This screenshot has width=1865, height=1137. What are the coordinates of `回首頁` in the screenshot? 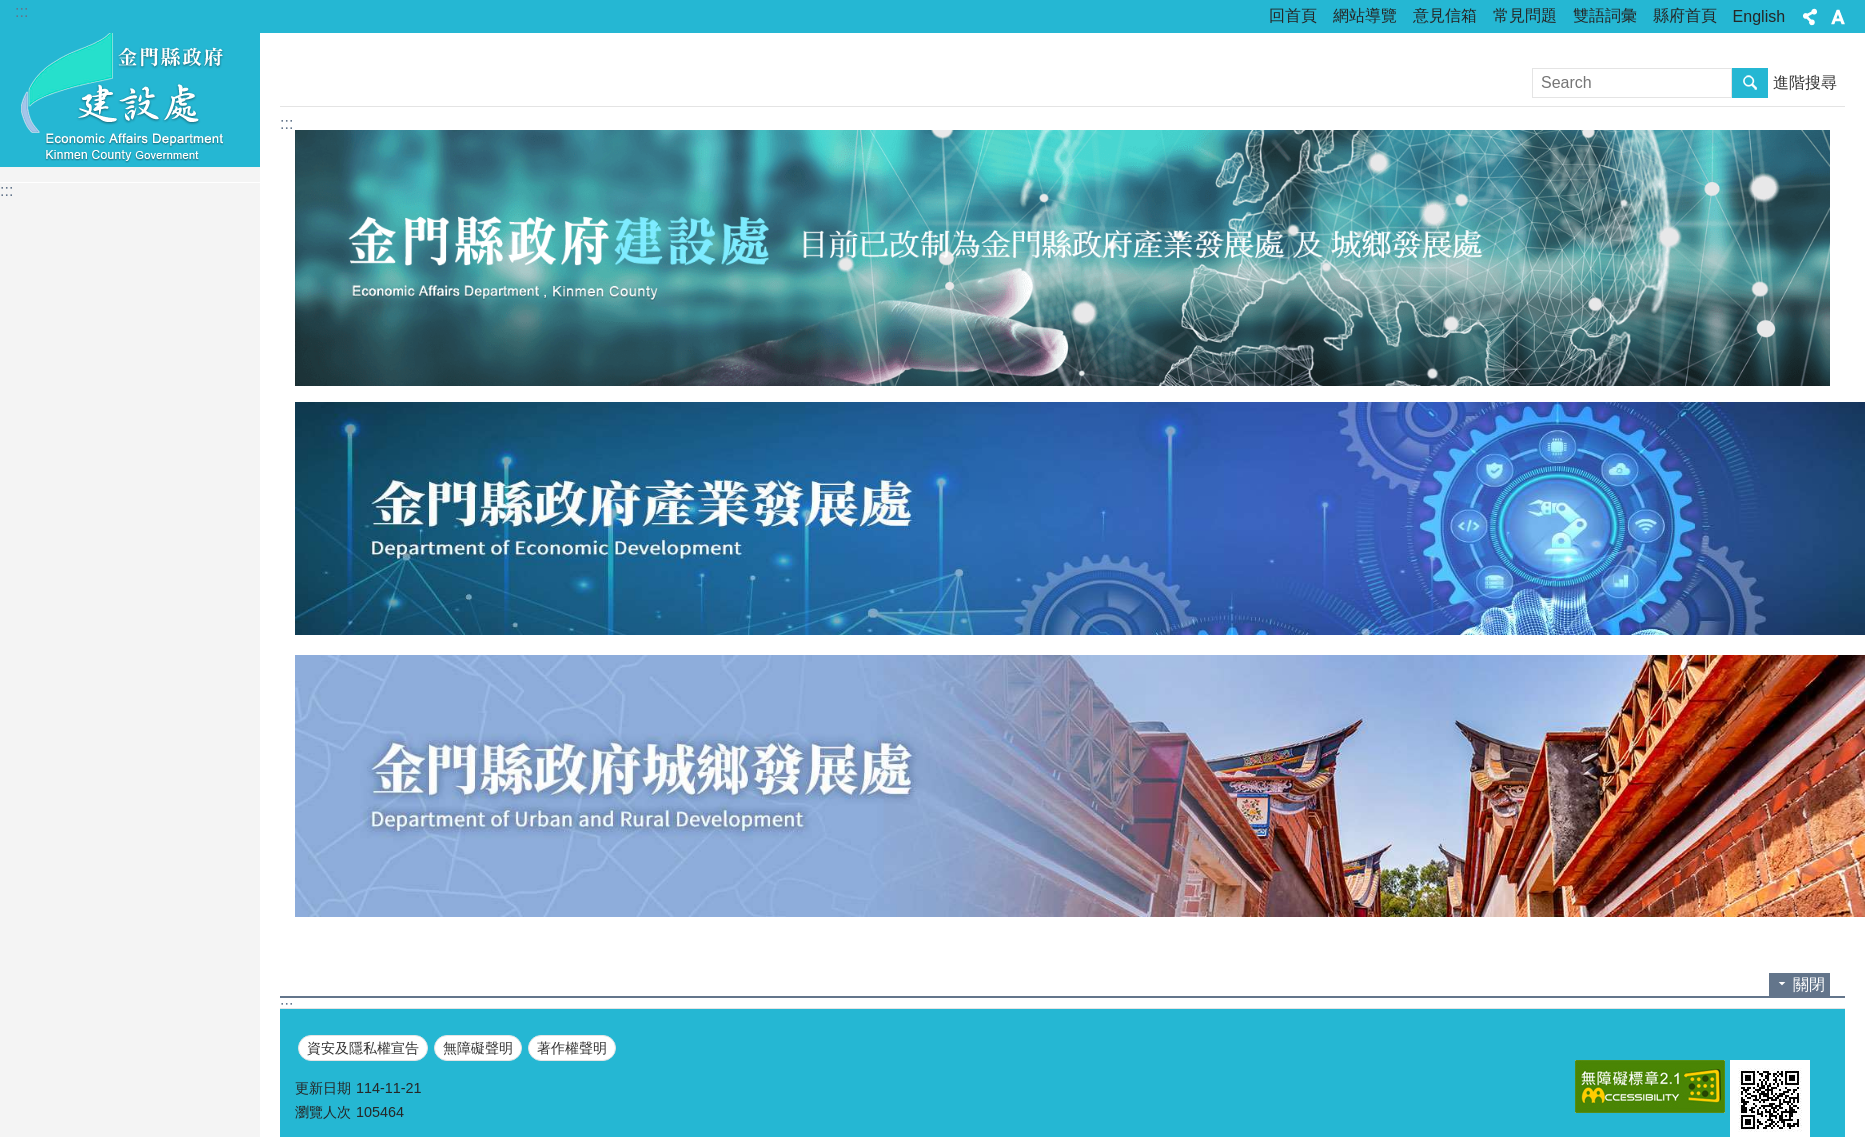 It's located at (1293, 15).